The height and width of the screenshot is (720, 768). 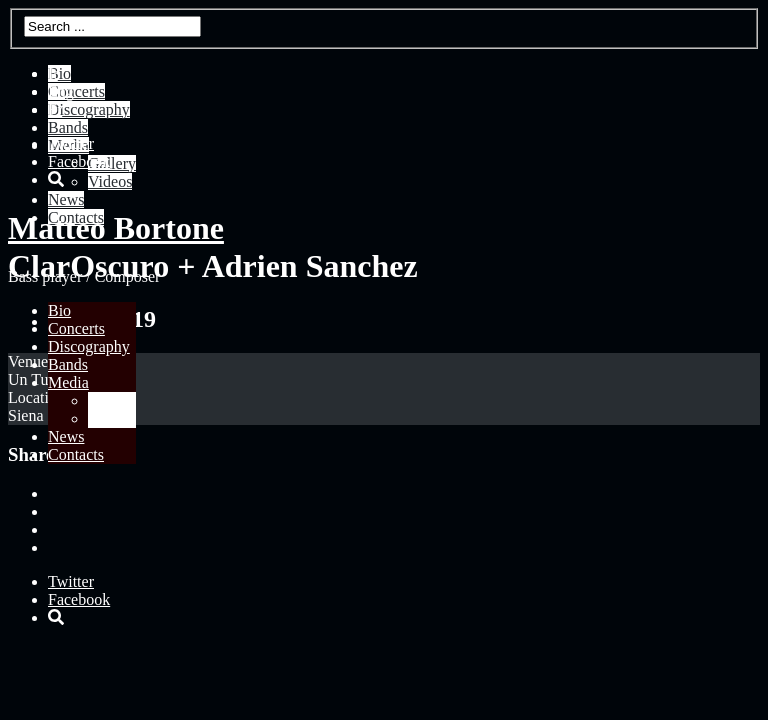 I want to click on Fr, so click(x=55, y=109).